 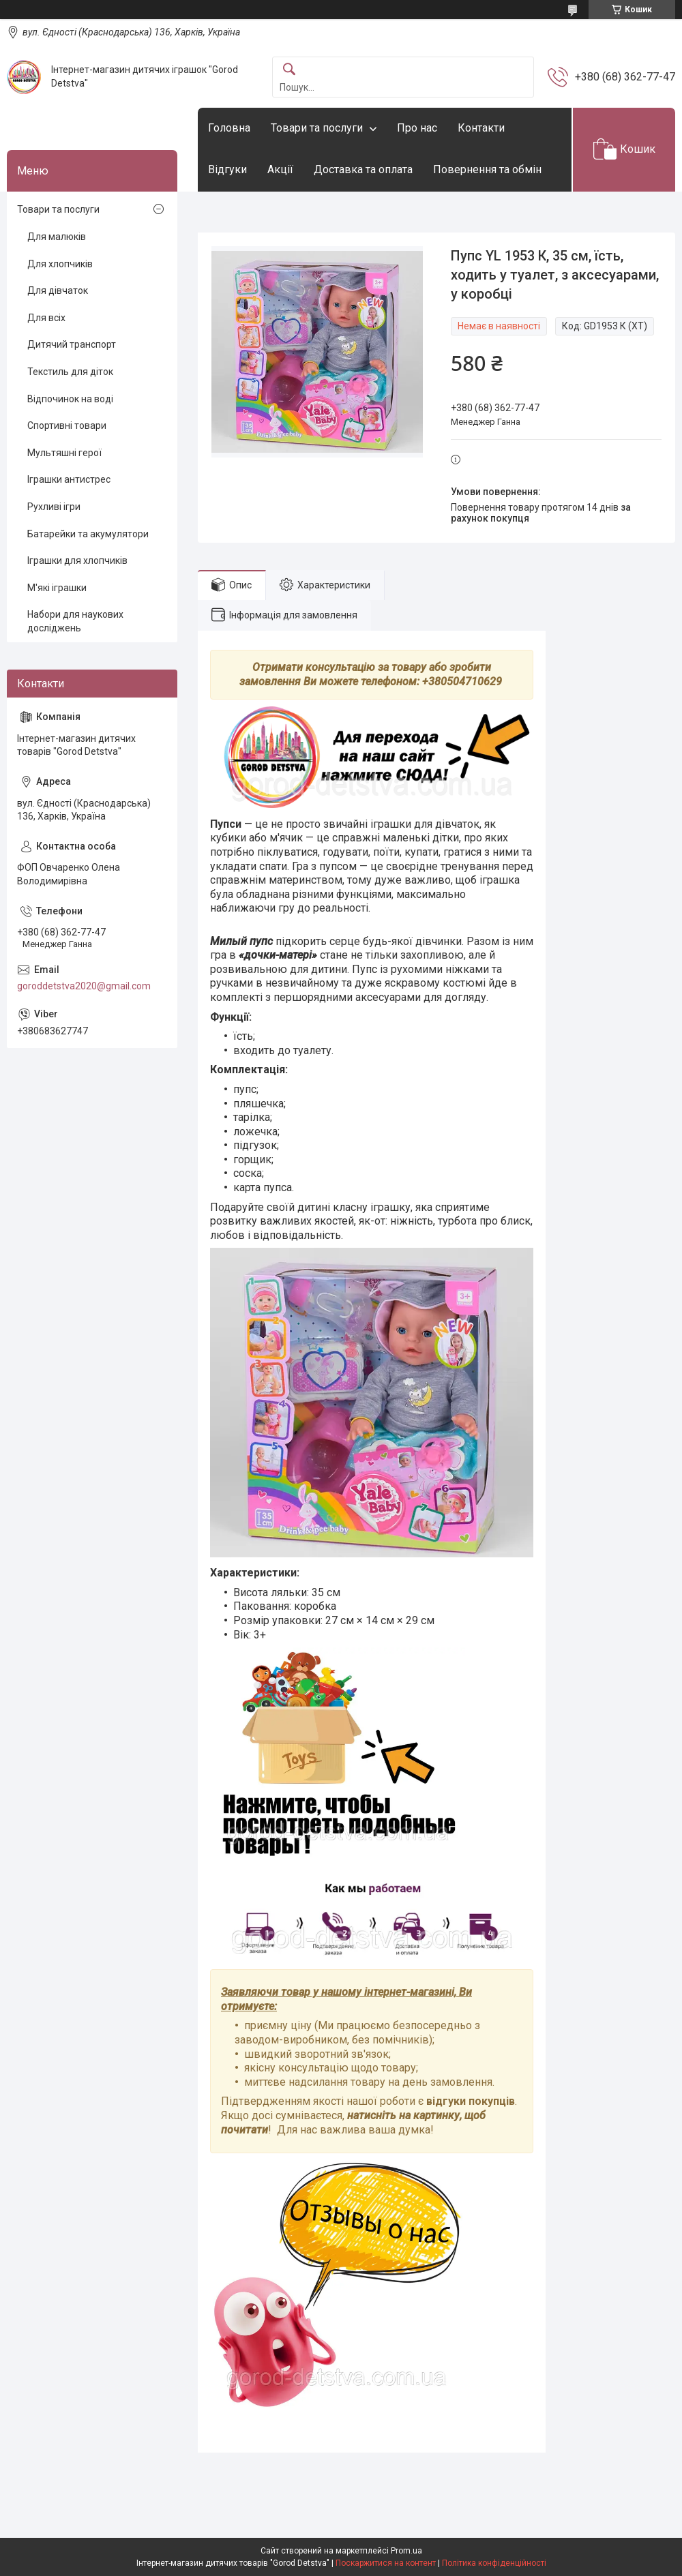 What do you see at coordinates (46, 317) in the screenshot?
I see `Для всіх` at bounding box center [46, 317].